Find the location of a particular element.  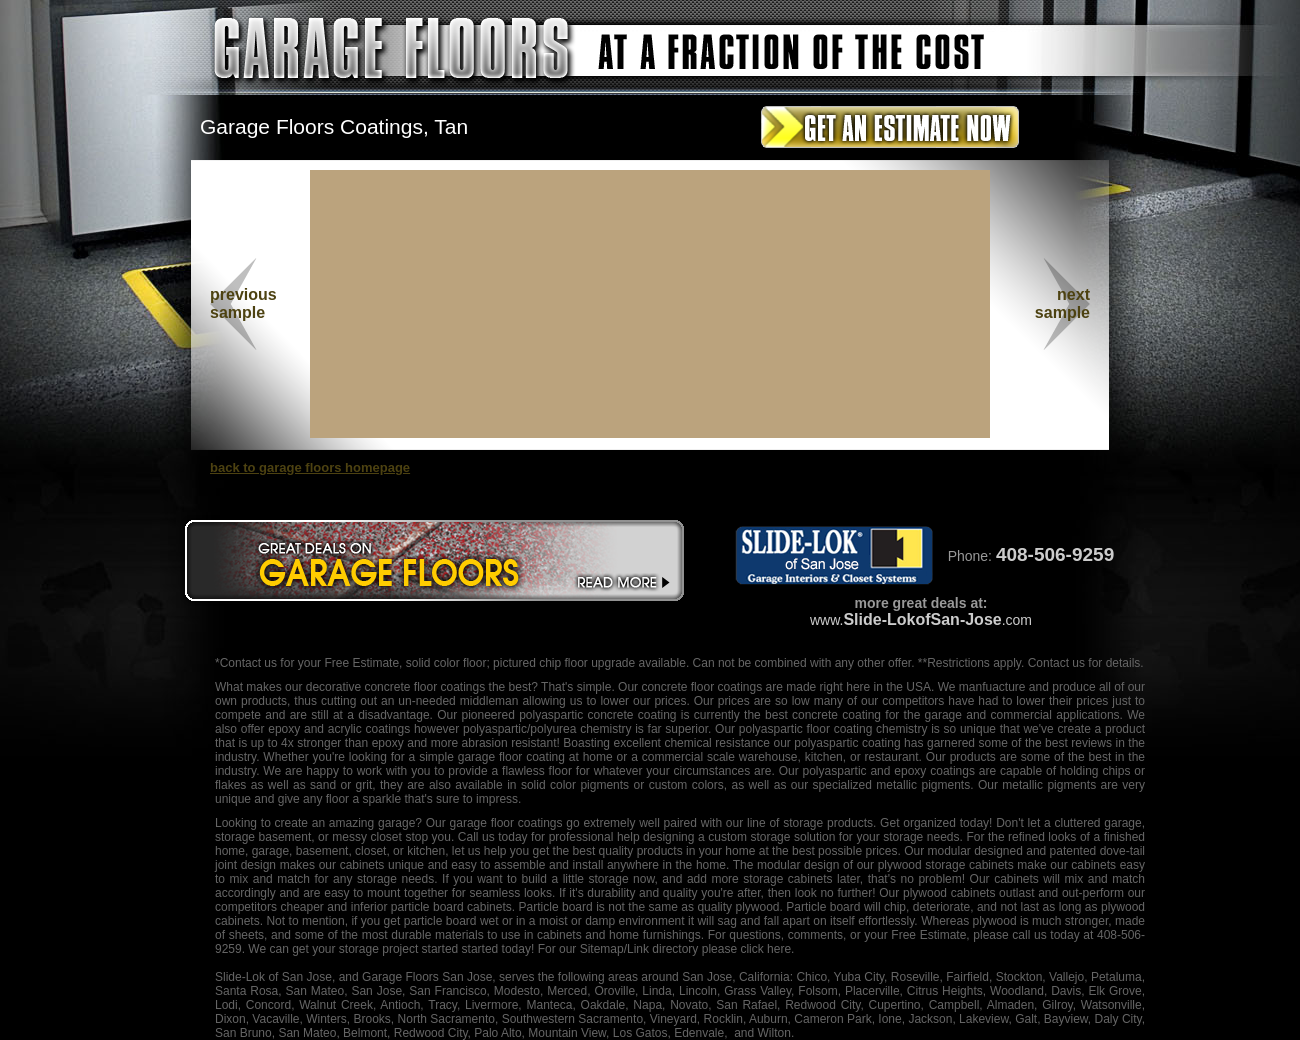

back to garage floors homepage is located at coordinates (310, 467).